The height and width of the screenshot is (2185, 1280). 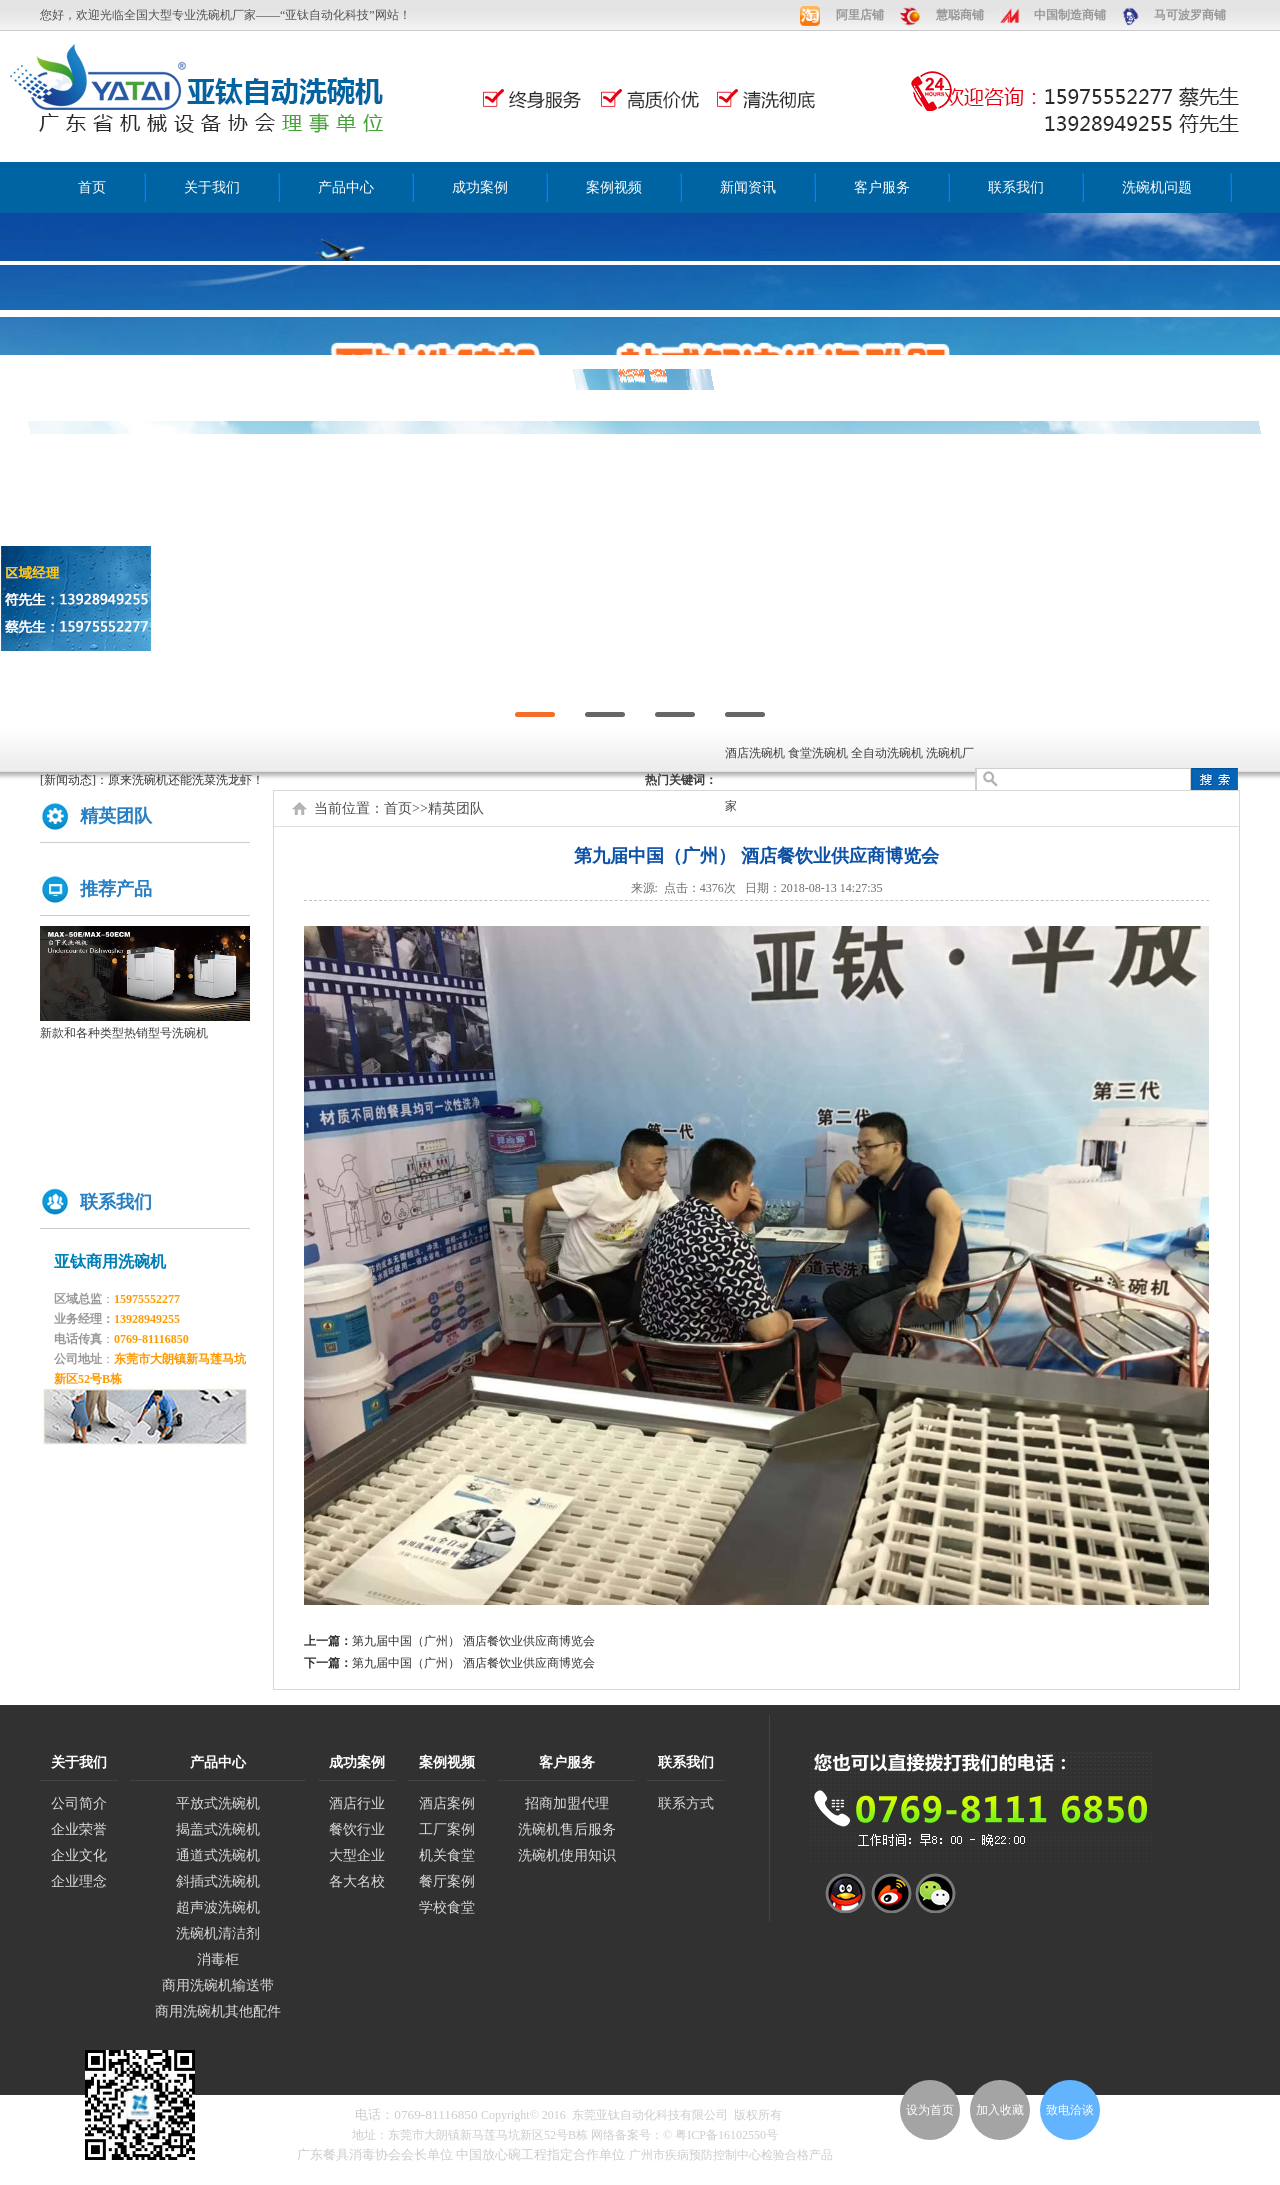 I want to click on 消毒柜, so click(x=218, y=1959).